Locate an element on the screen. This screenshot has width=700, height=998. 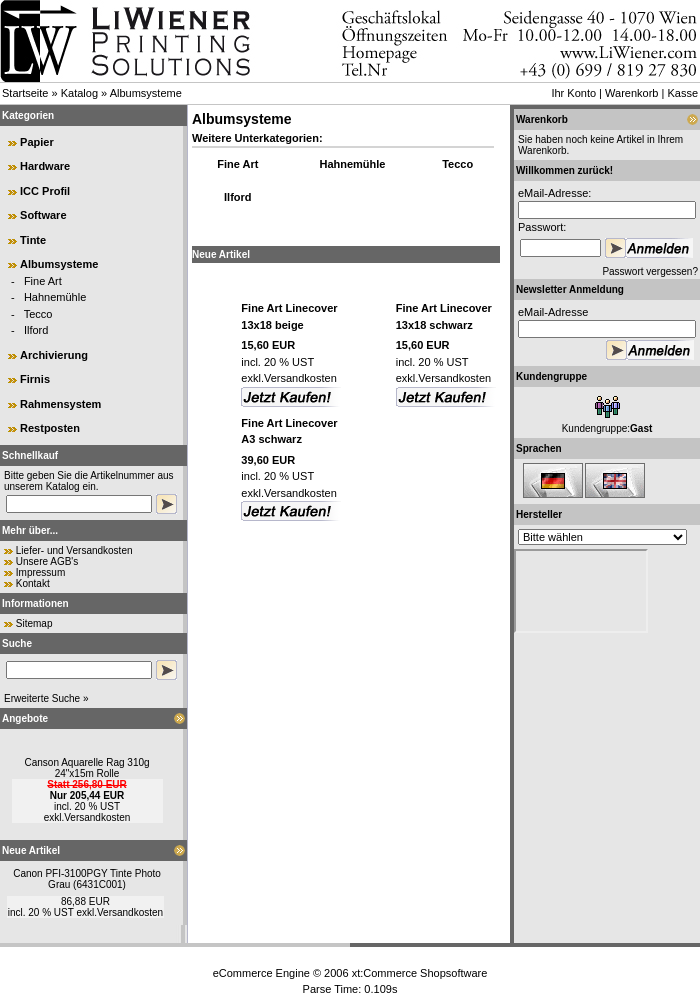
Ihr Konto is located at coordinates (573, 93).